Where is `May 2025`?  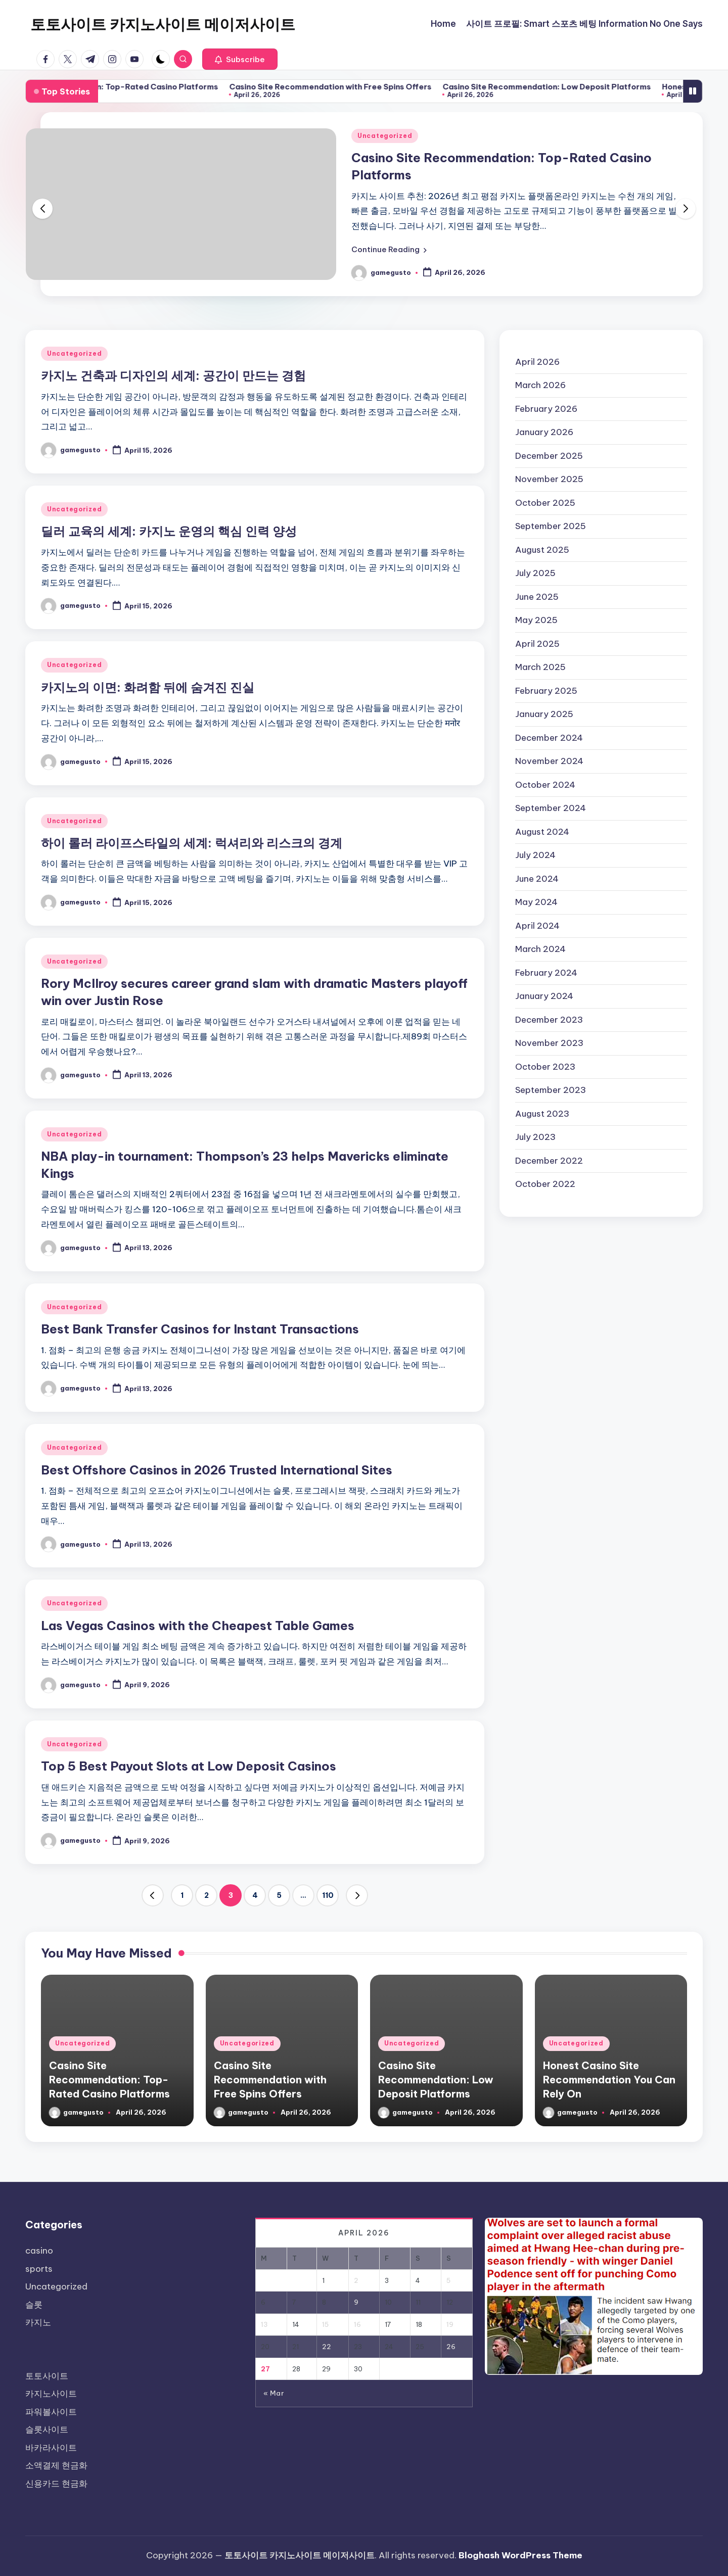
May 2025 is located at coordinates (536, 620).